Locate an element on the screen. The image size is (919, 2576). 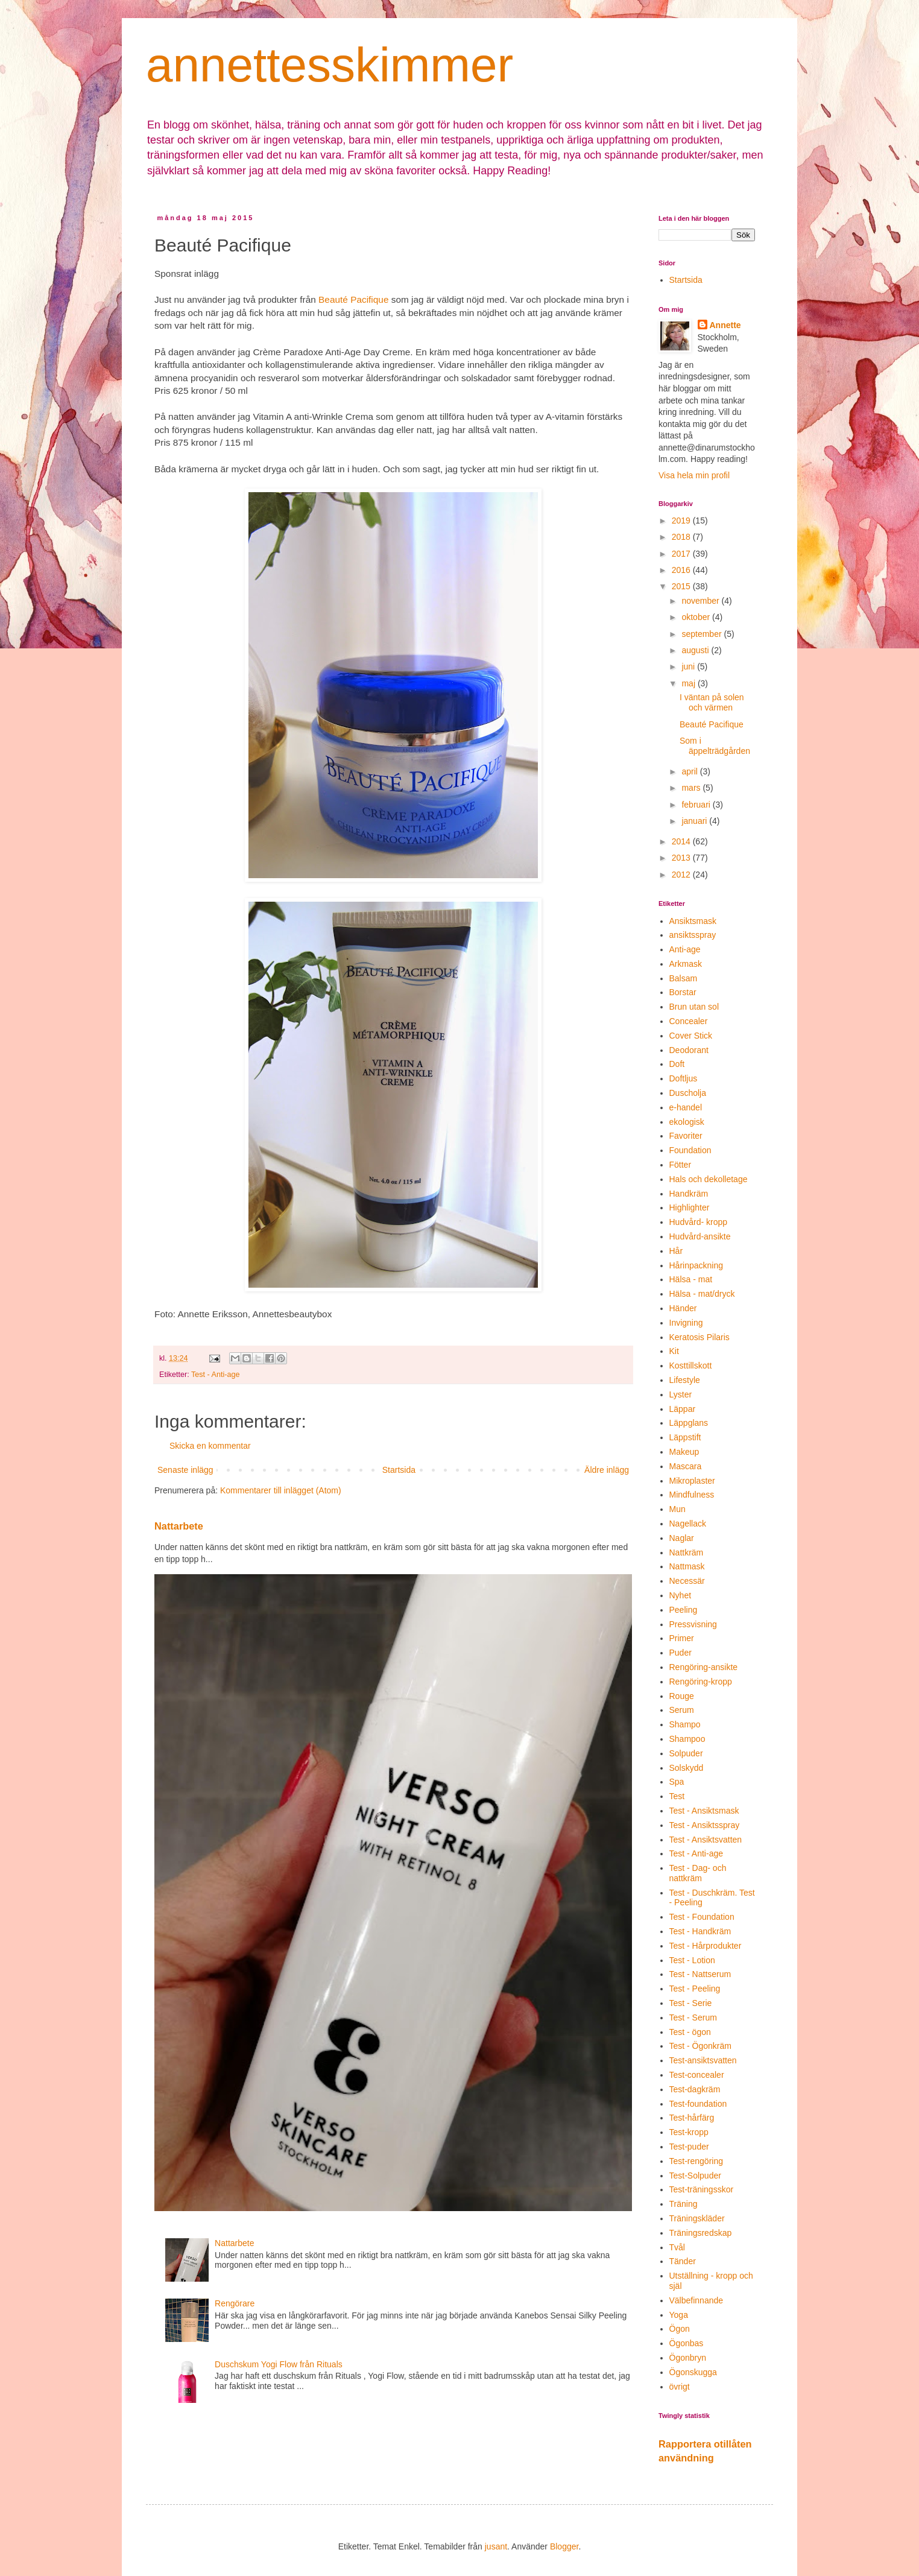
Äldre inlägg is located at coordinates (606, 1470).